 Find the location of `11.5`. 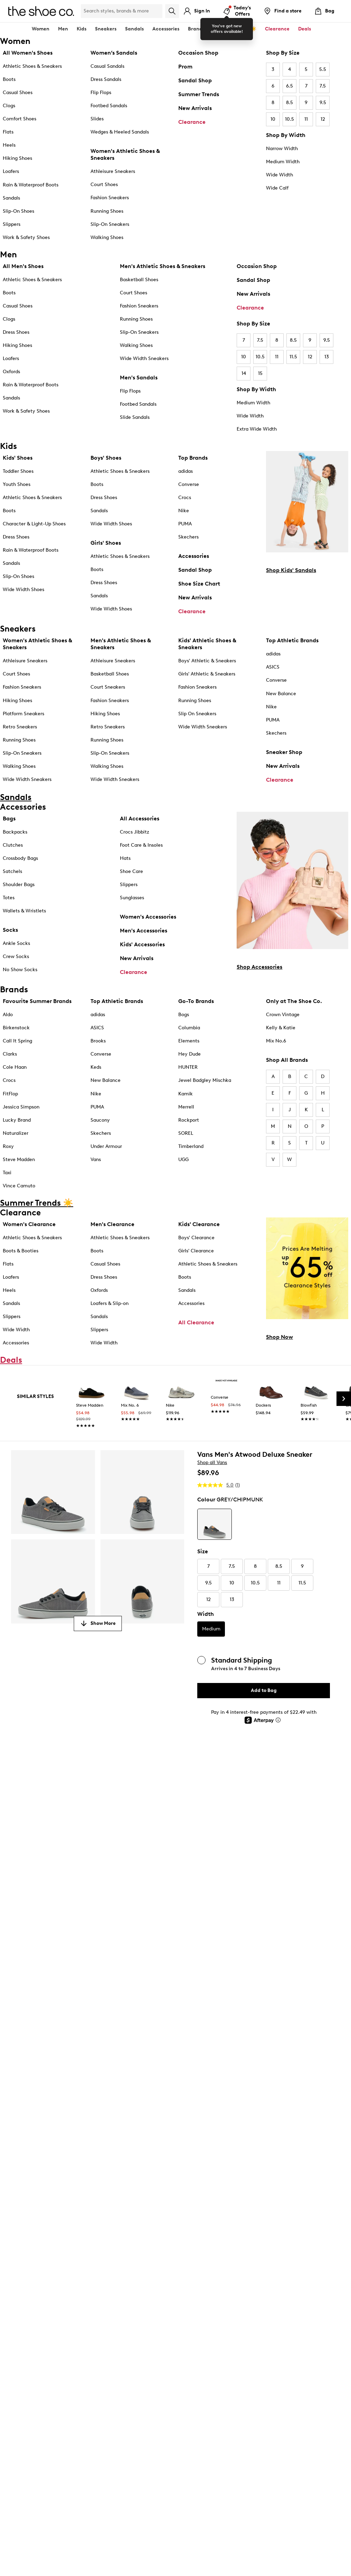

11.5 is located at coordinates (293, 357).